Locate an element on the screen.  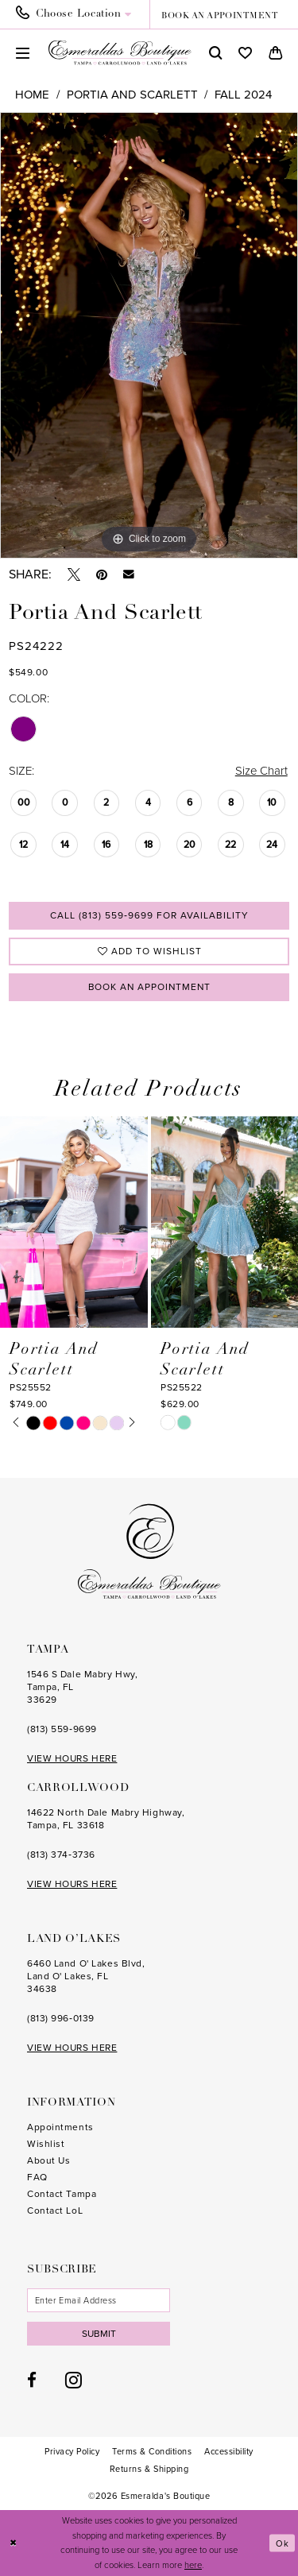
[presentation] is located at coordinates (74, 1221).